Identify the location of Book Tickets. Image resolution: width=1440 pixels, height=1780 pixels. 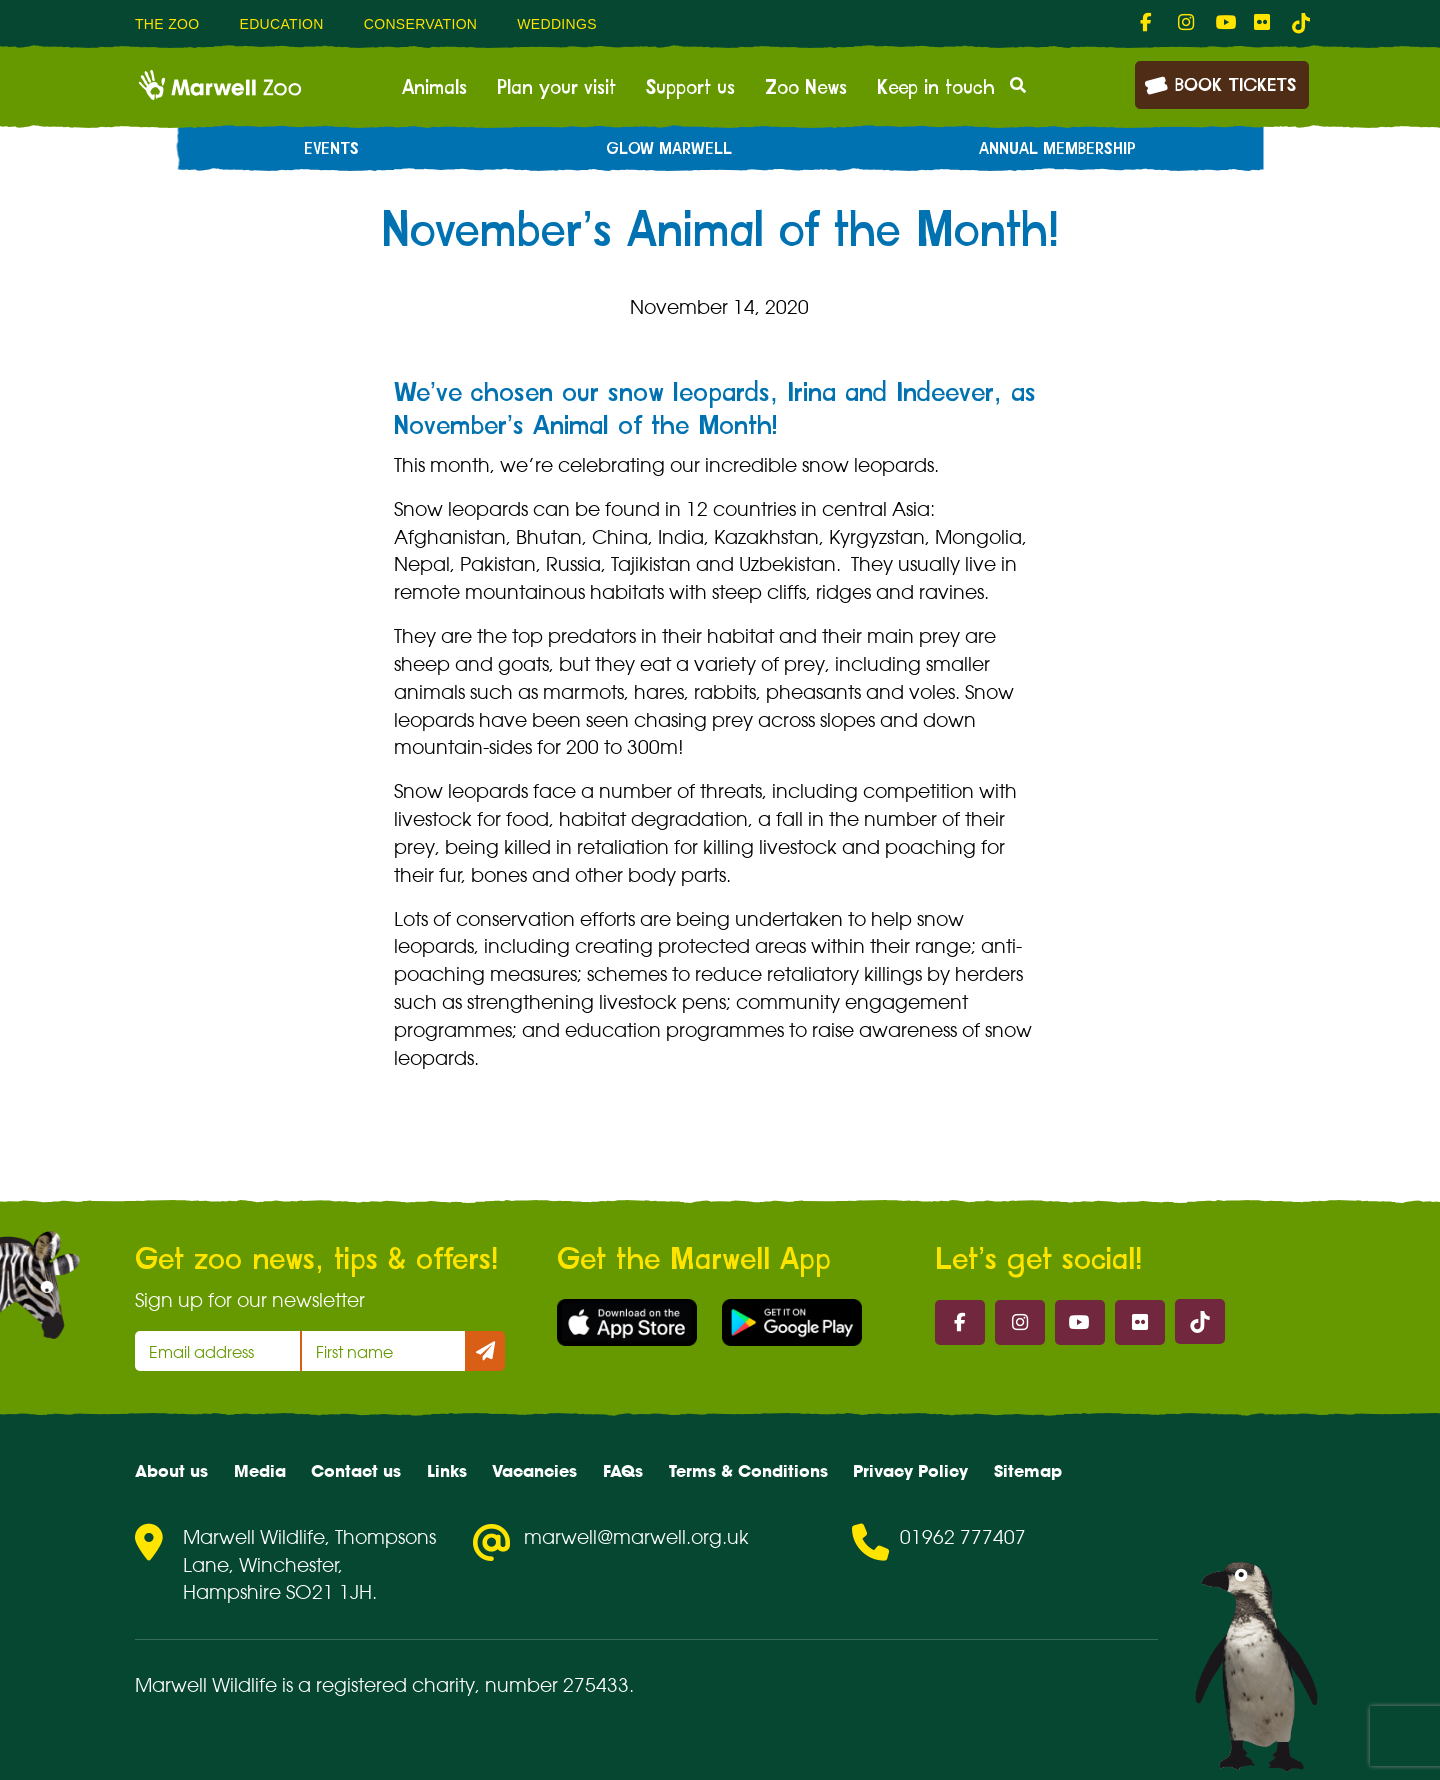
(1220, 83).